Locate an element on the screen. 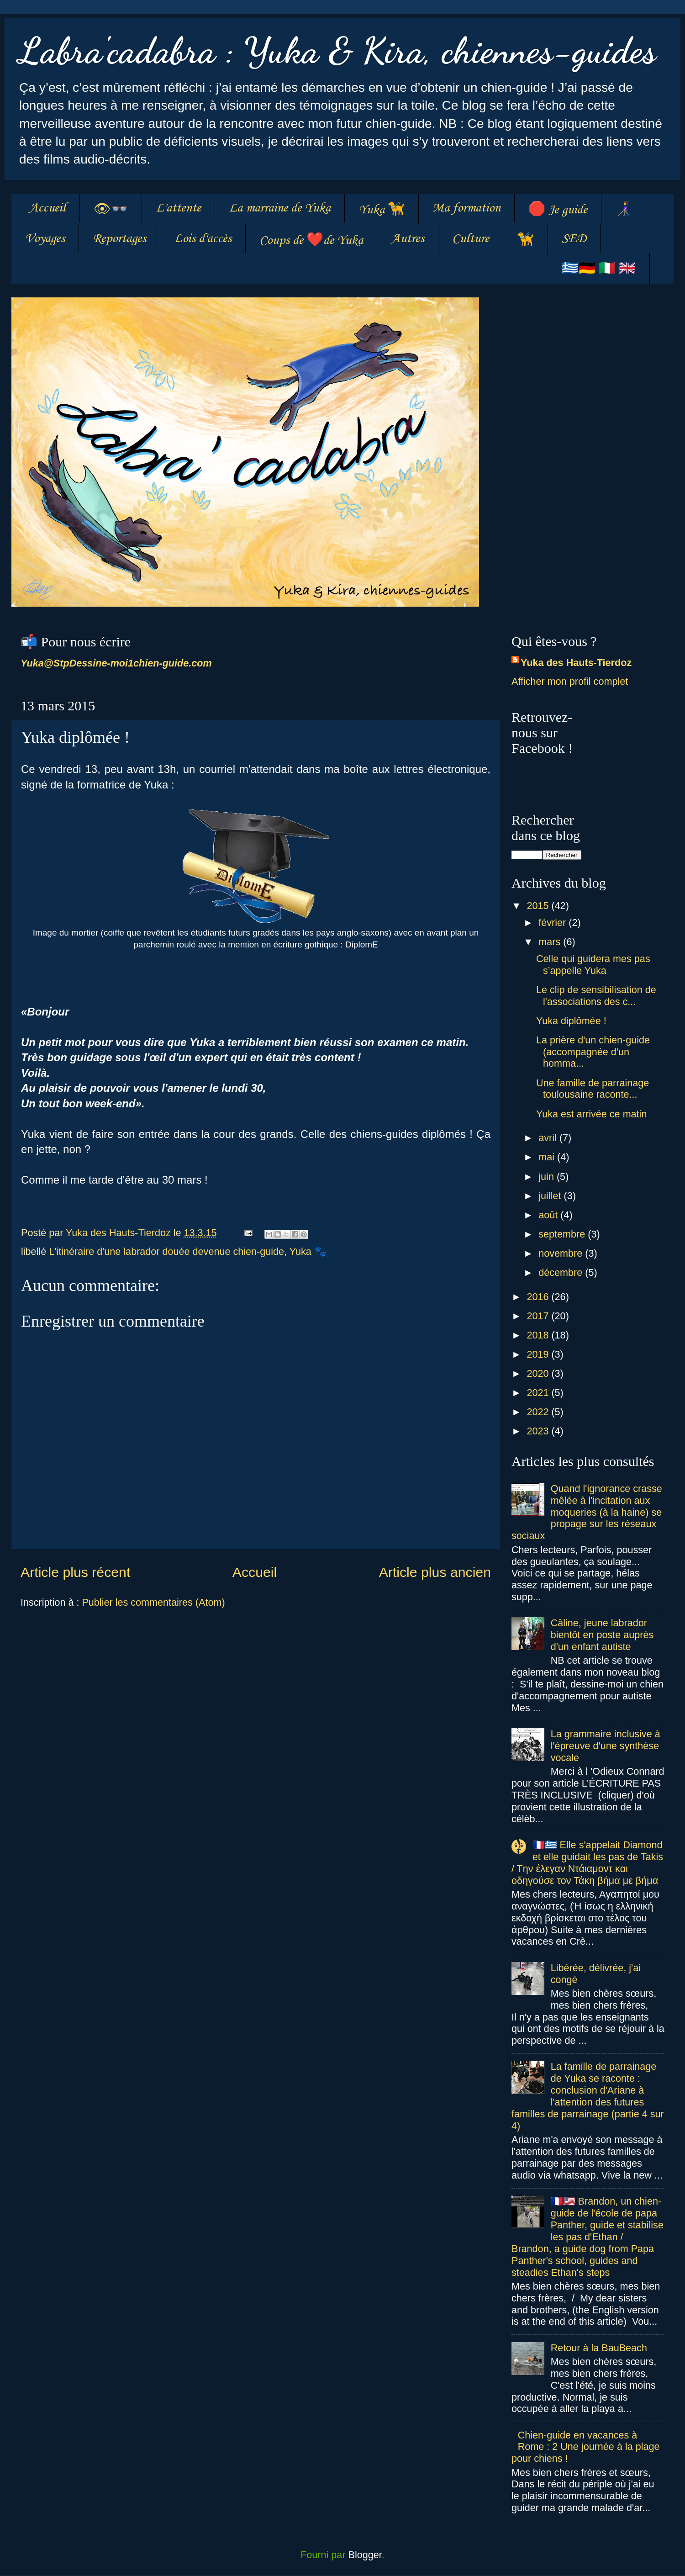 The image size is (685, 2576). 2019 is located at coordinates (539, 1354).